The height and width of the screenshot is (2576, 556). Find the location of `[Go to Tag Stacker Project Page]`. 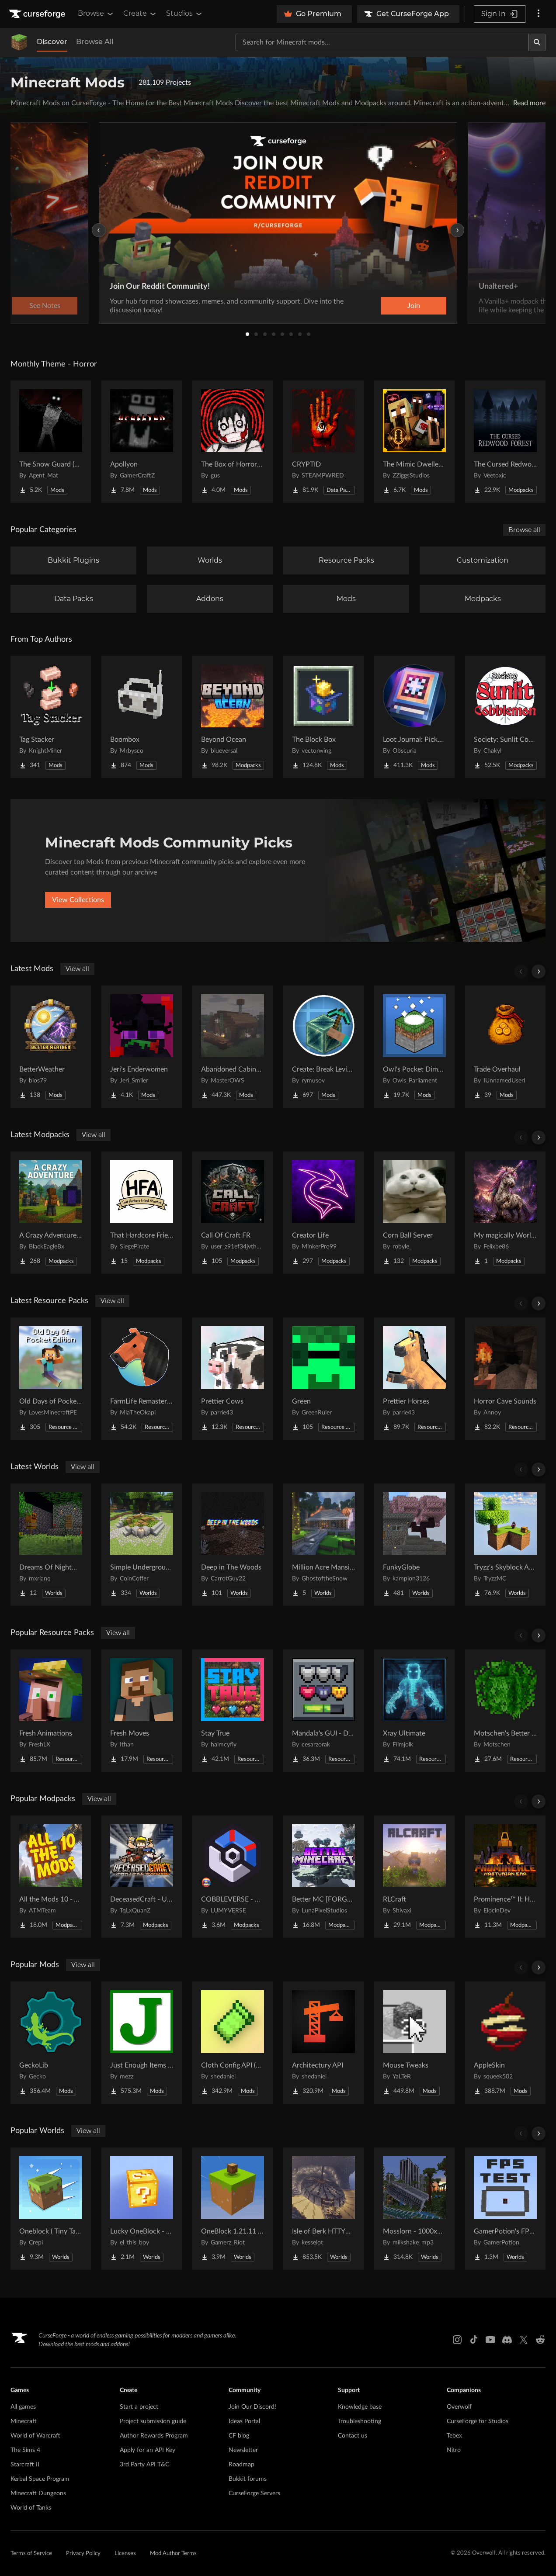

[Go to Tag Stacker Project Page] is located at coordinates (50, 717).